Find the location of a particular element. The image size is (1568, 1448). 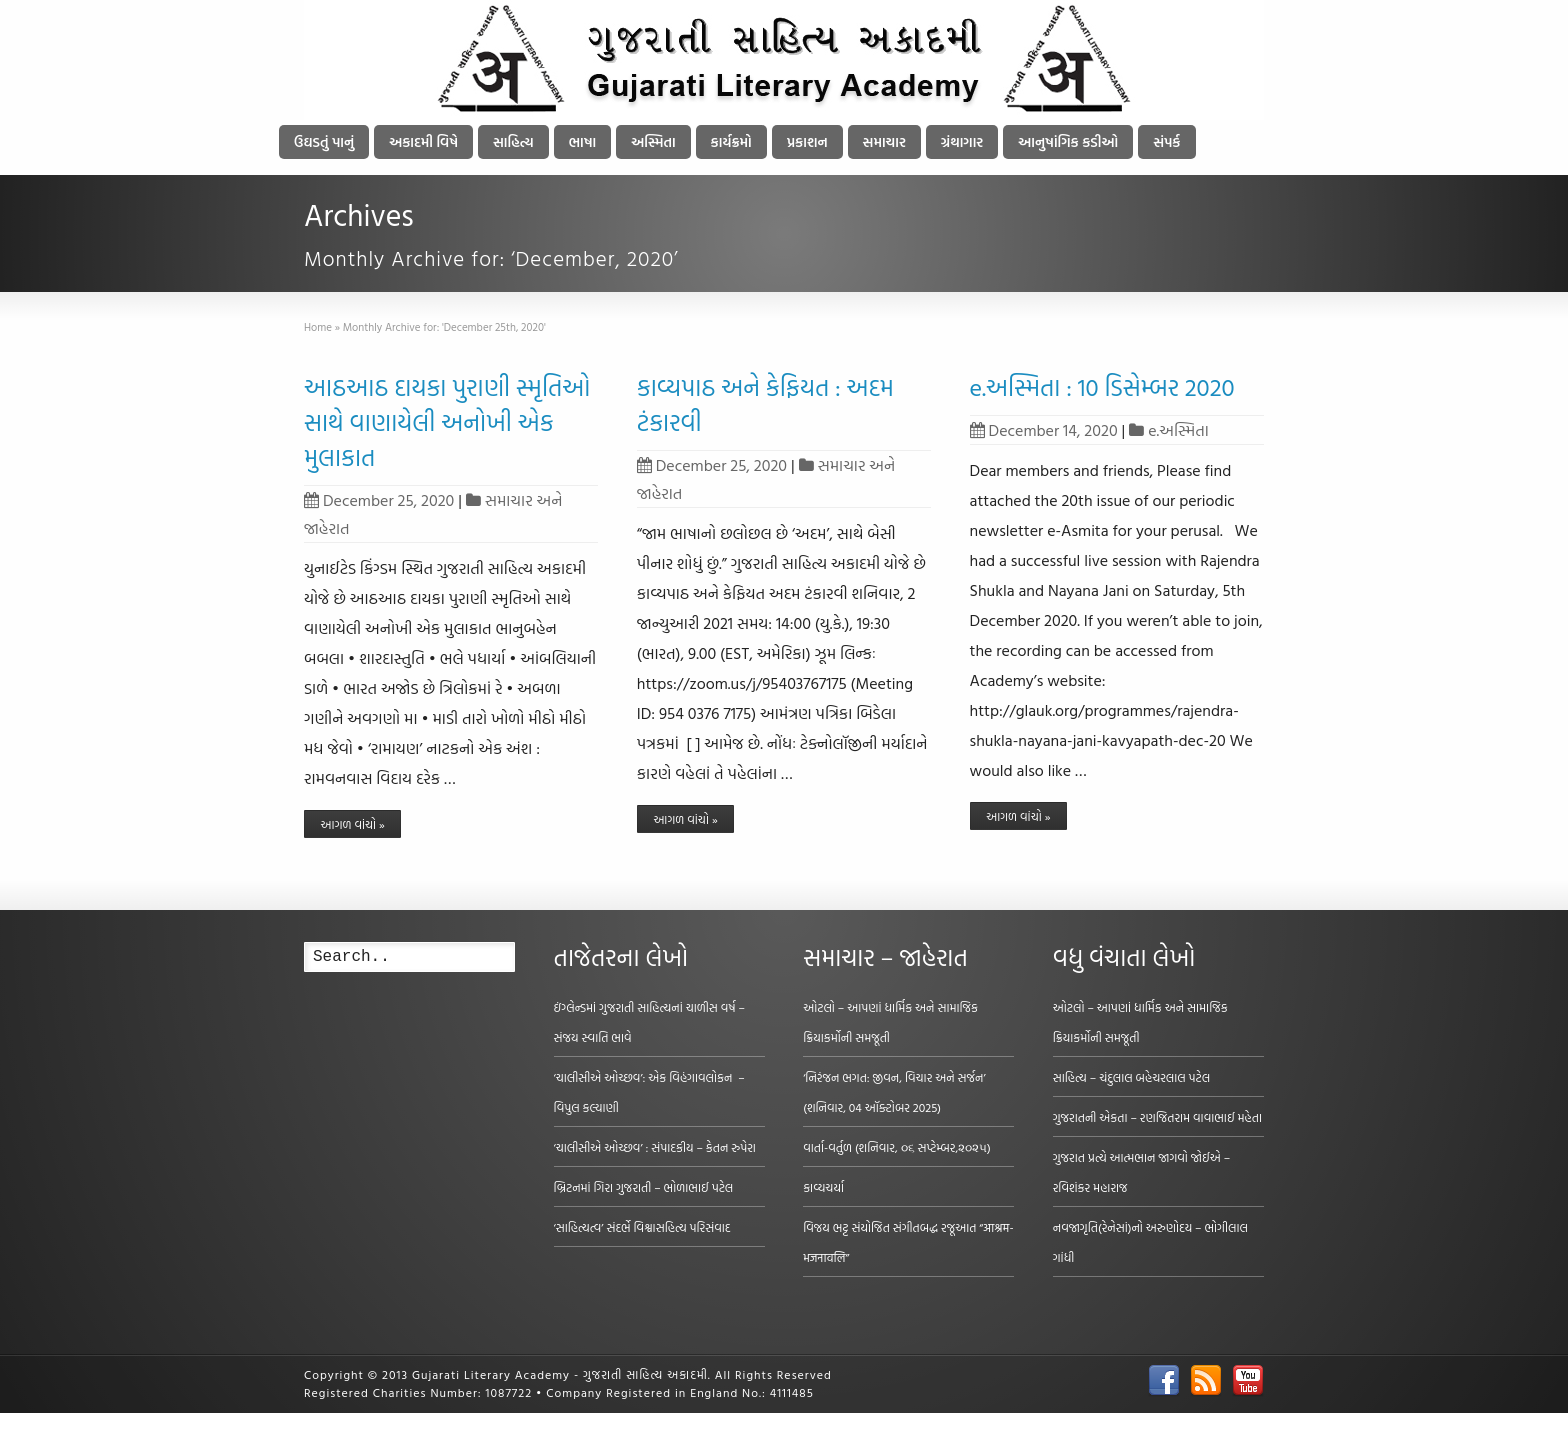

આનુષાંગિક કડીઓ is located at coordinates (1068, 141).